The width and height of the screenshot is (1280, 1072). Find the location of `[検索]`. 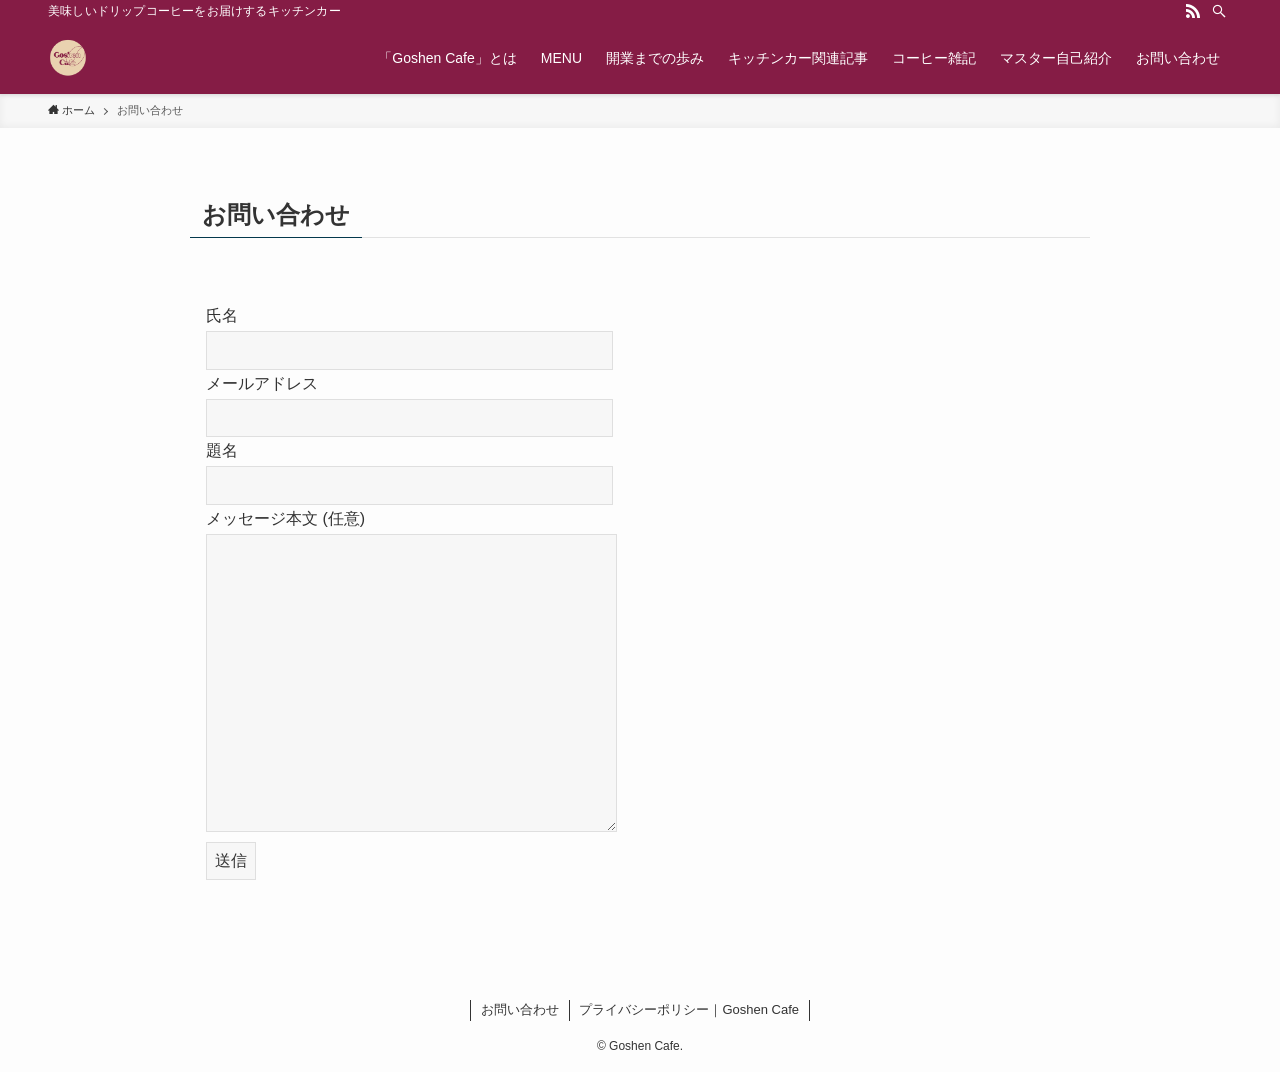

[検索] is located at coordinates (1219, 11).